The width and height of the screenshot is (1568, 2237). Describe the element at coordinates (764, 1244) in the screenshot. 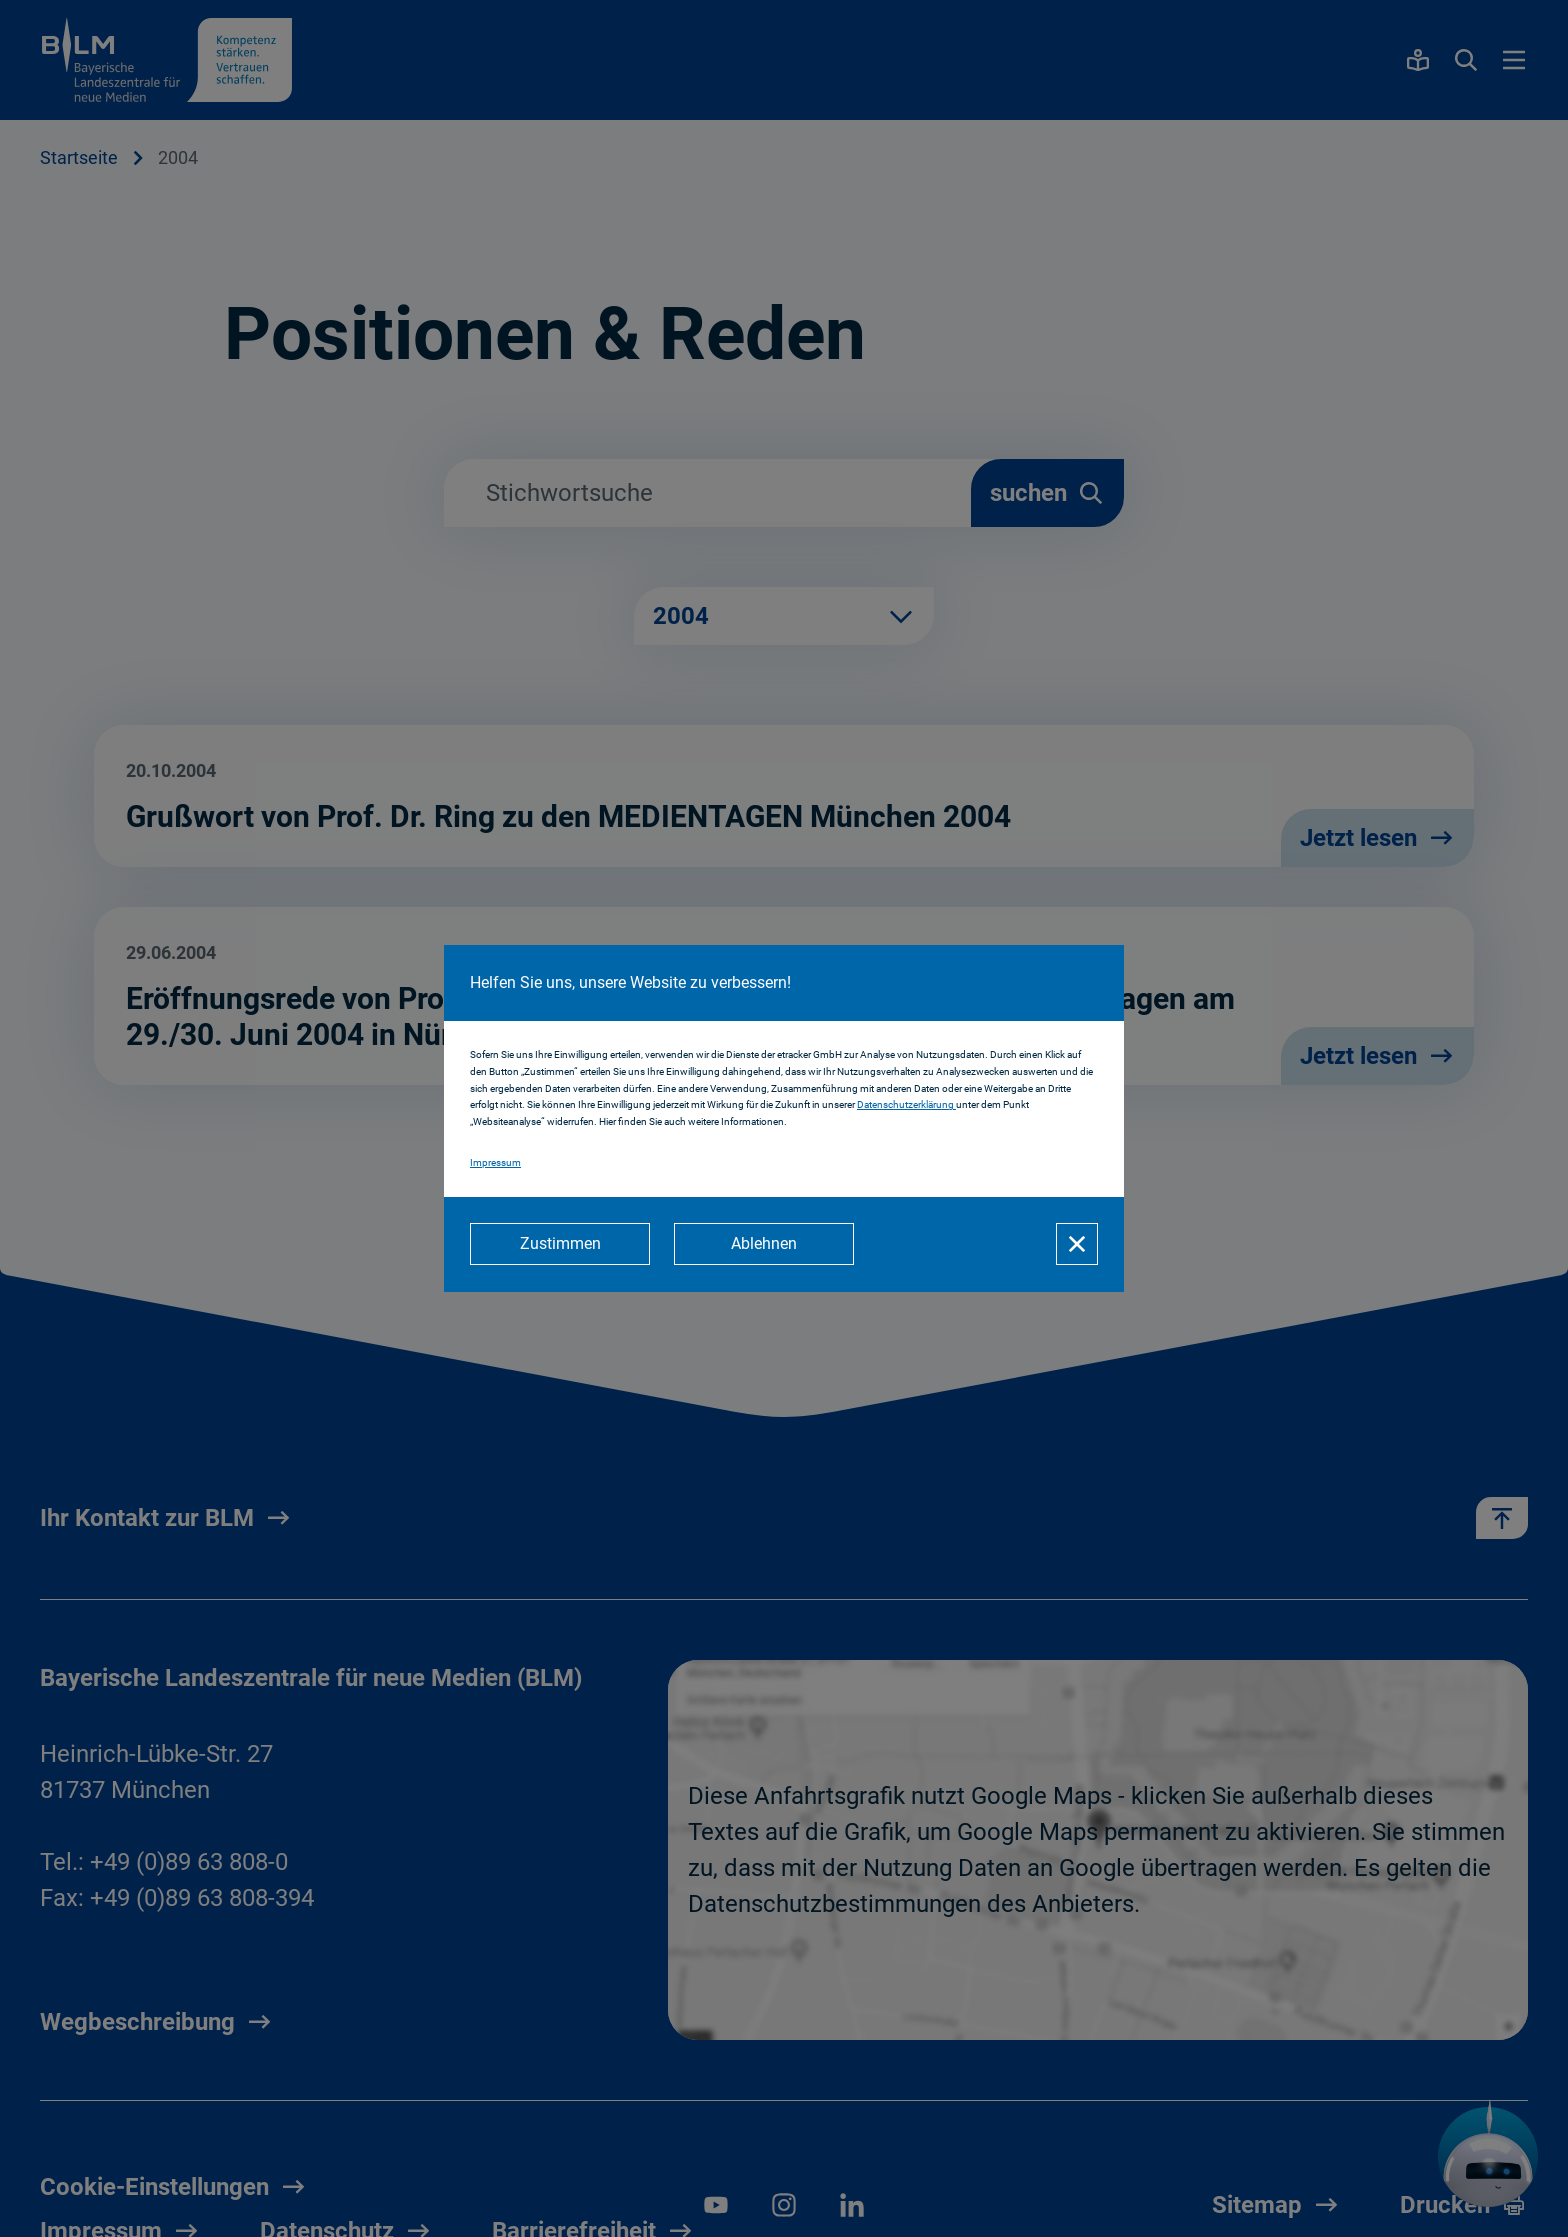

I see `[Ablehnen]` at that location.